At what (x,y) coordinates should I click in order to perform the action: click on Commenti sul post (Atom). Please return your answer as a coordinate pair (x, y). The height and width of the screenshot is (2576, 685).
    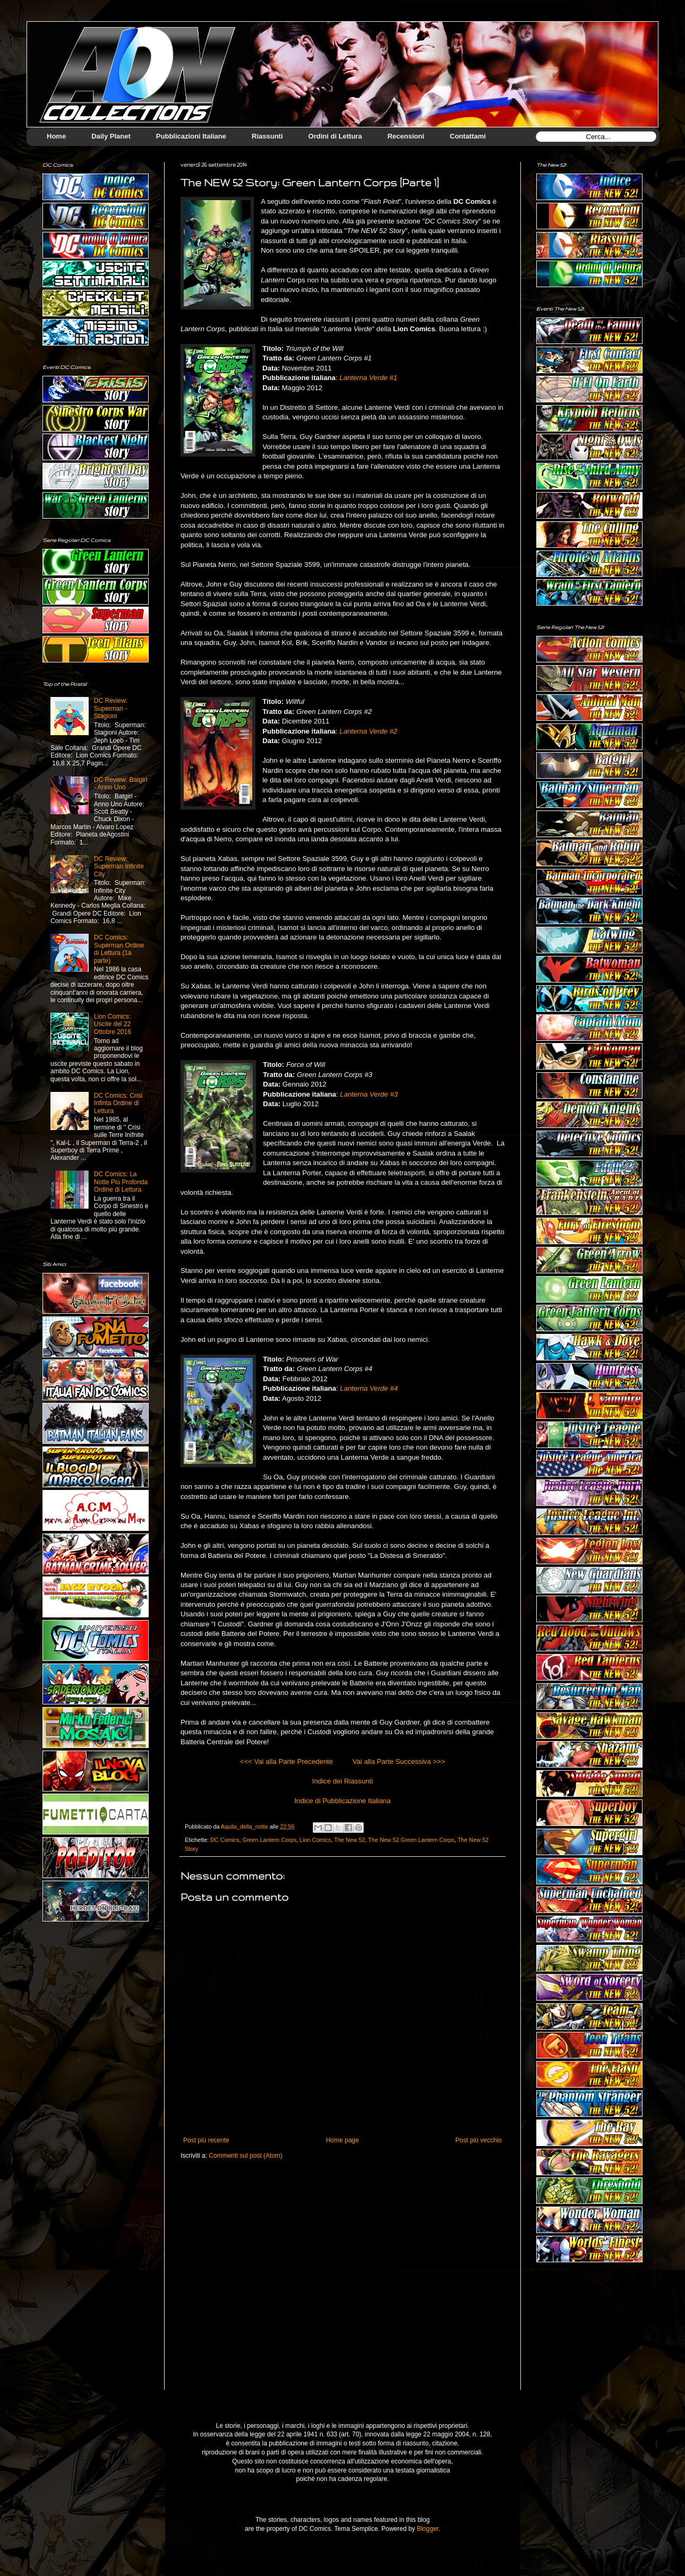
    Looking at the image, I should click on (245, 2155).